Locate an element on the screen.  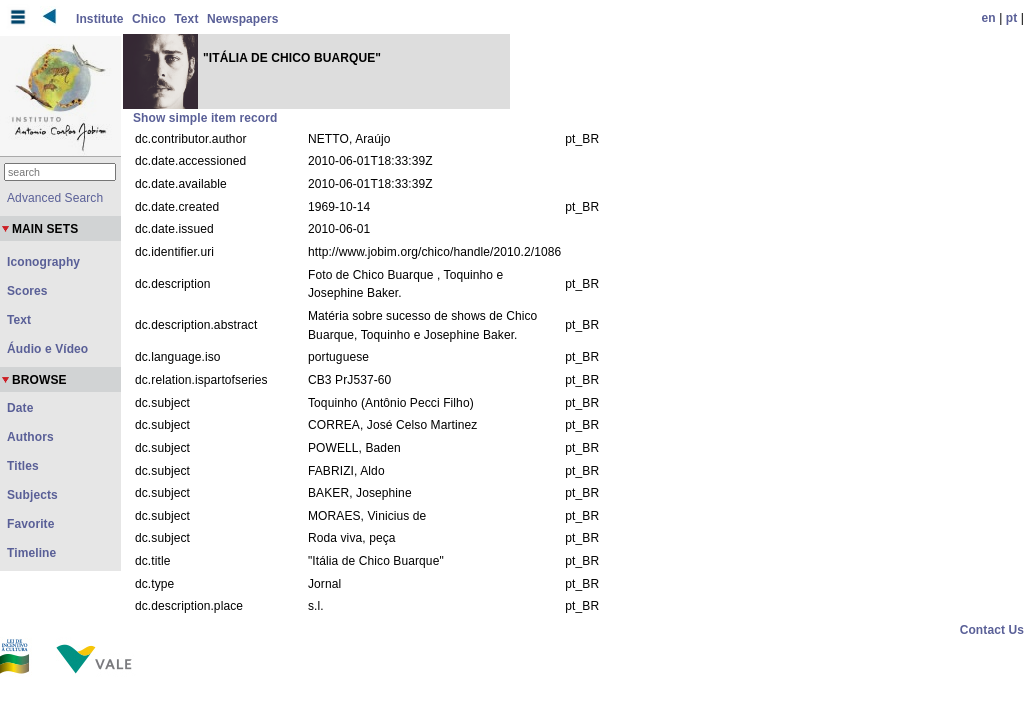
Show simple item record is located at coordinates (205, 118).